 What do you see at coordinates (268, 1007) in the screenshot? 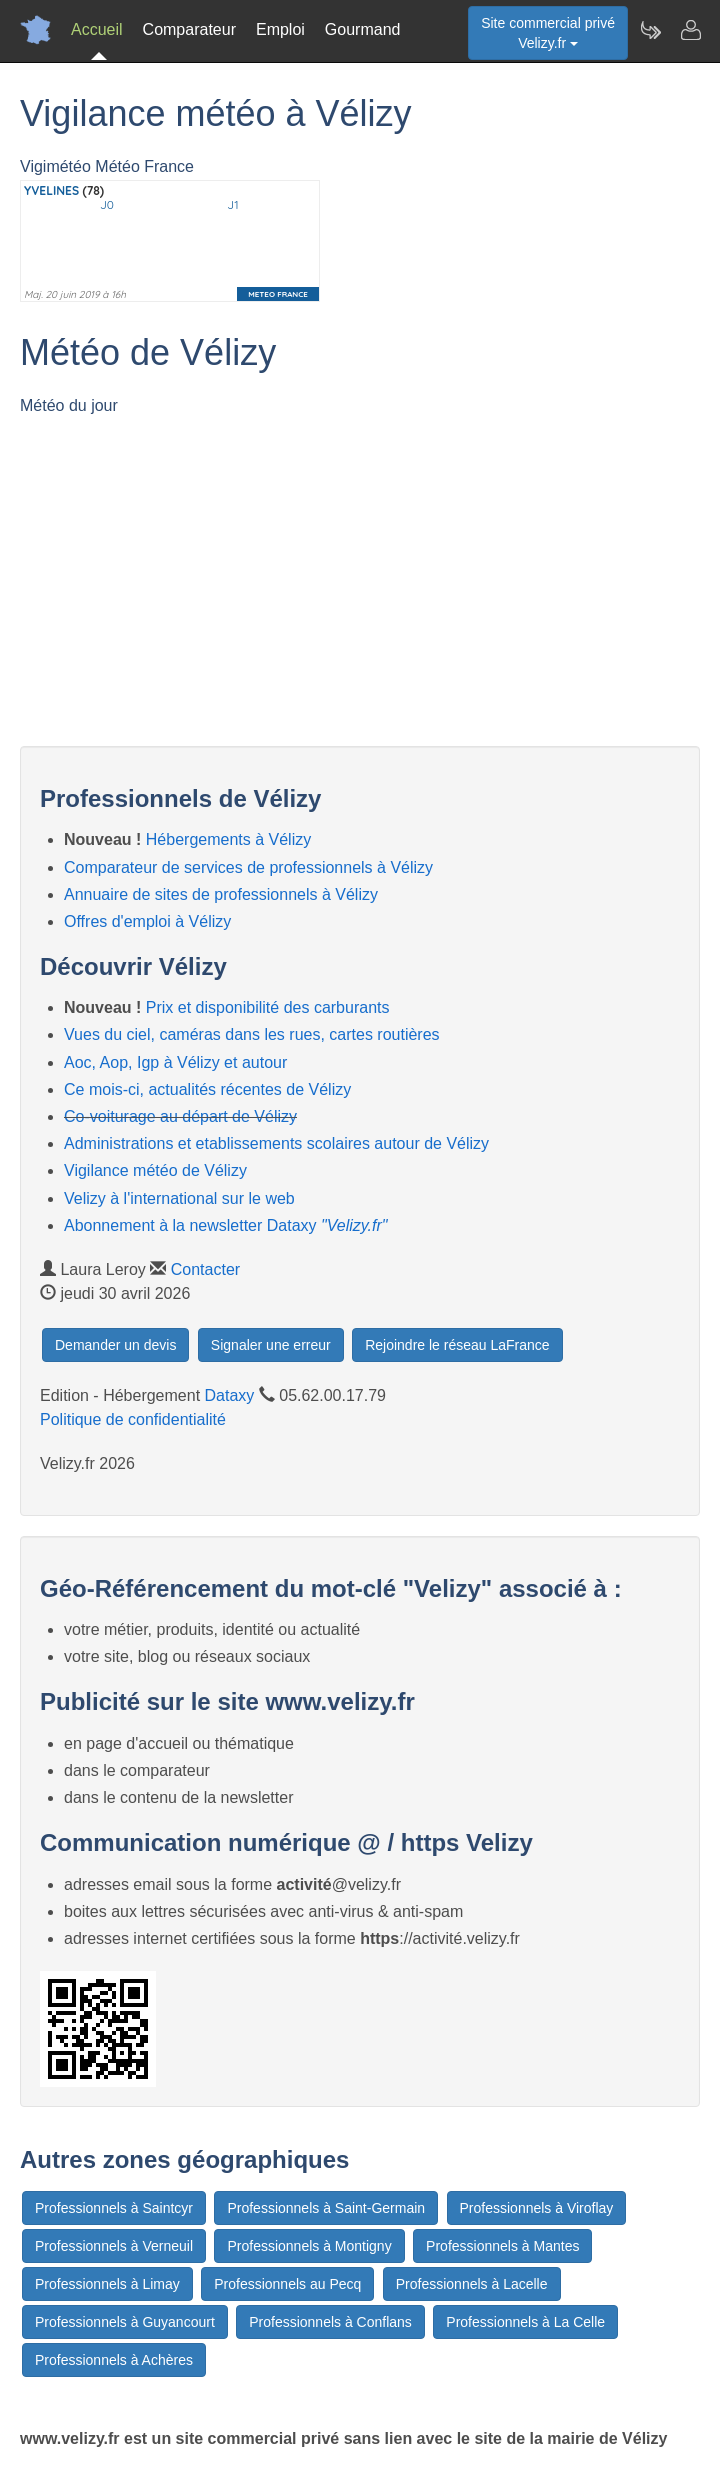
I see `Prix et disponibilité des carburants` at bounding box center [268, 1007].